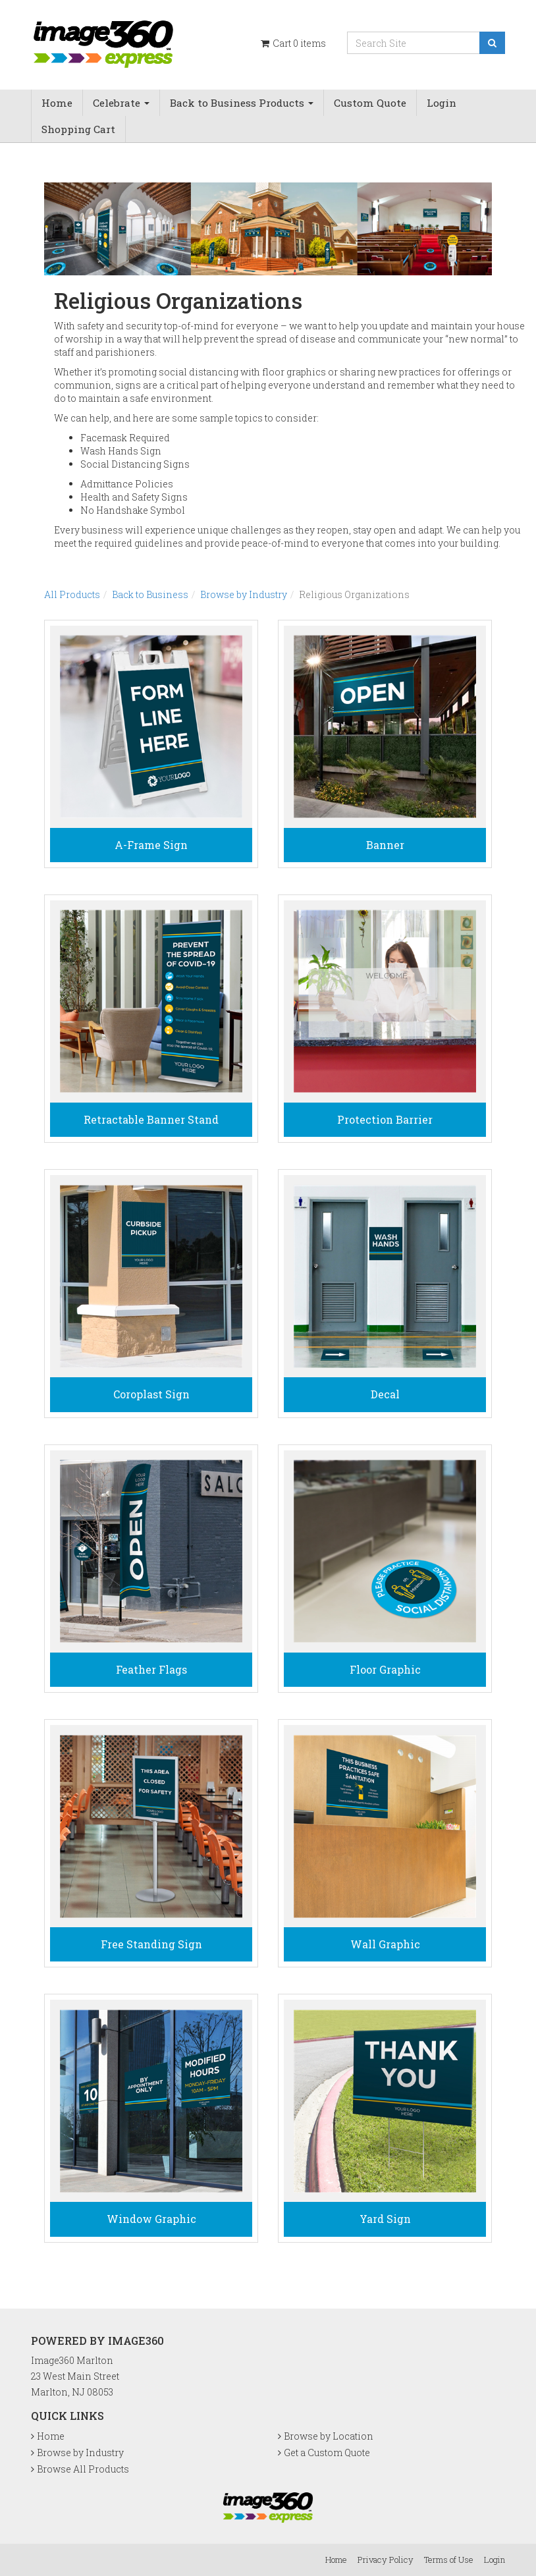 The height and width of the screenshot is (2576, 536). I want to click on Privacy Policy, so click(386, 2559).